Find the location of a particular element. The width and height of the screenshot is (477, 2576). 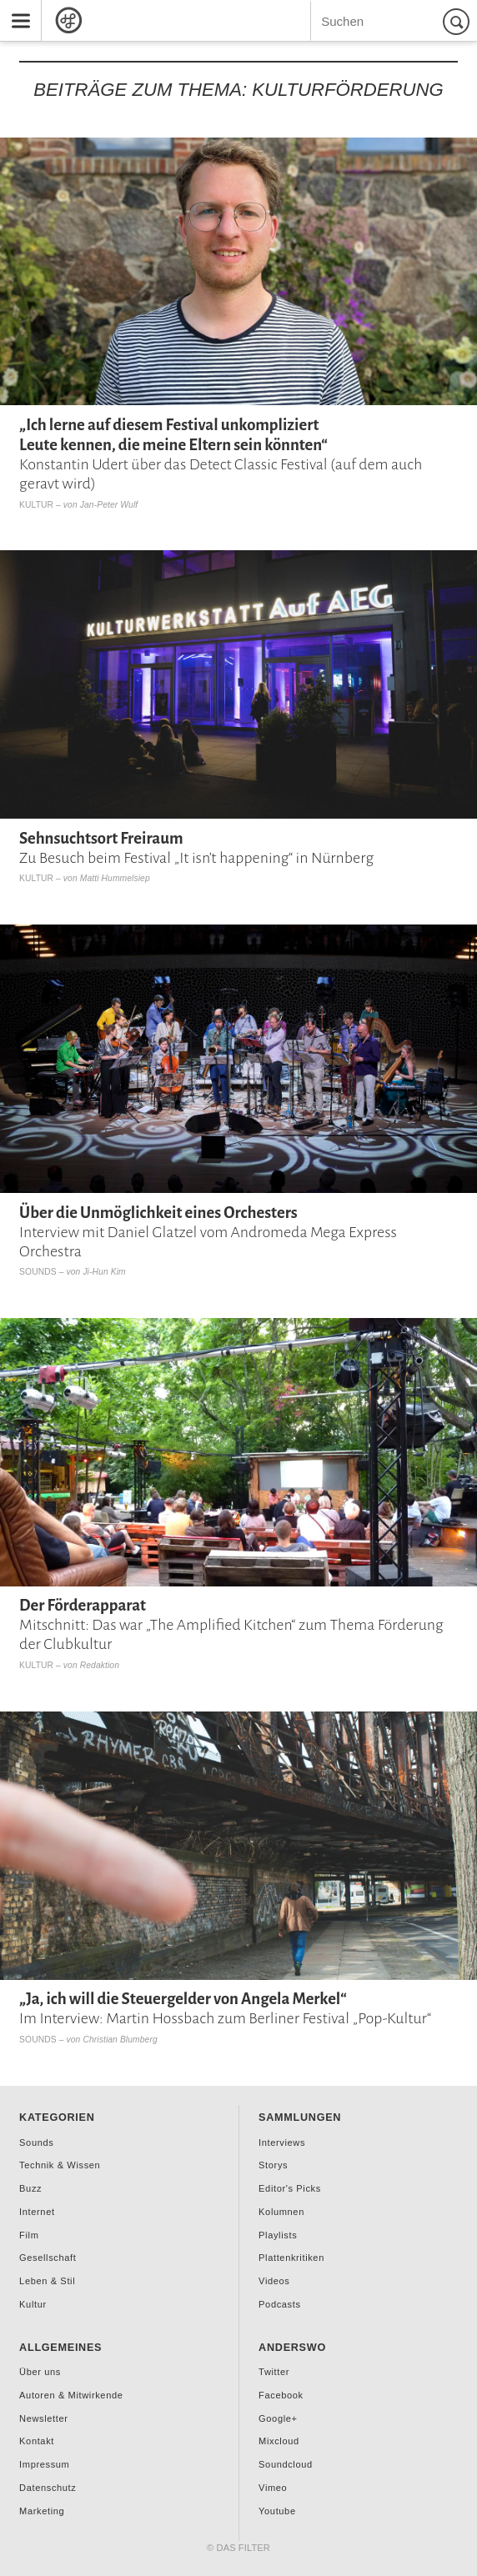

Internet is located at coordinates (37, 2212).